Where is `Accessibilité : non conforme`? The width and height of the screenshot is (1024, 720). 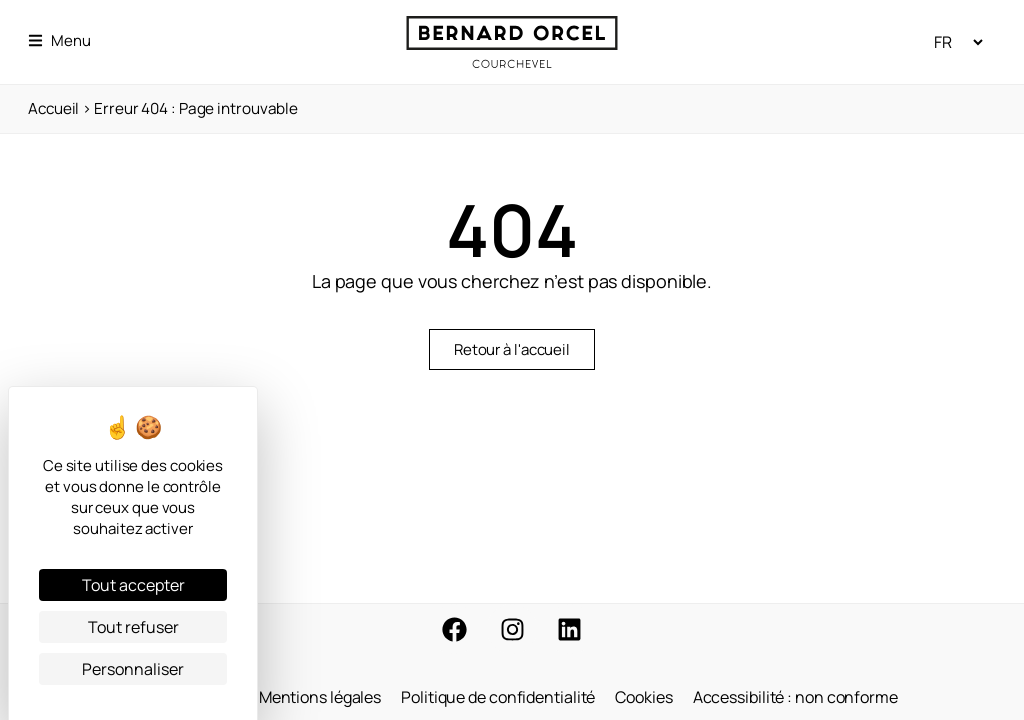 Accessibilité : non conforme is located at coordinates (795, 697).